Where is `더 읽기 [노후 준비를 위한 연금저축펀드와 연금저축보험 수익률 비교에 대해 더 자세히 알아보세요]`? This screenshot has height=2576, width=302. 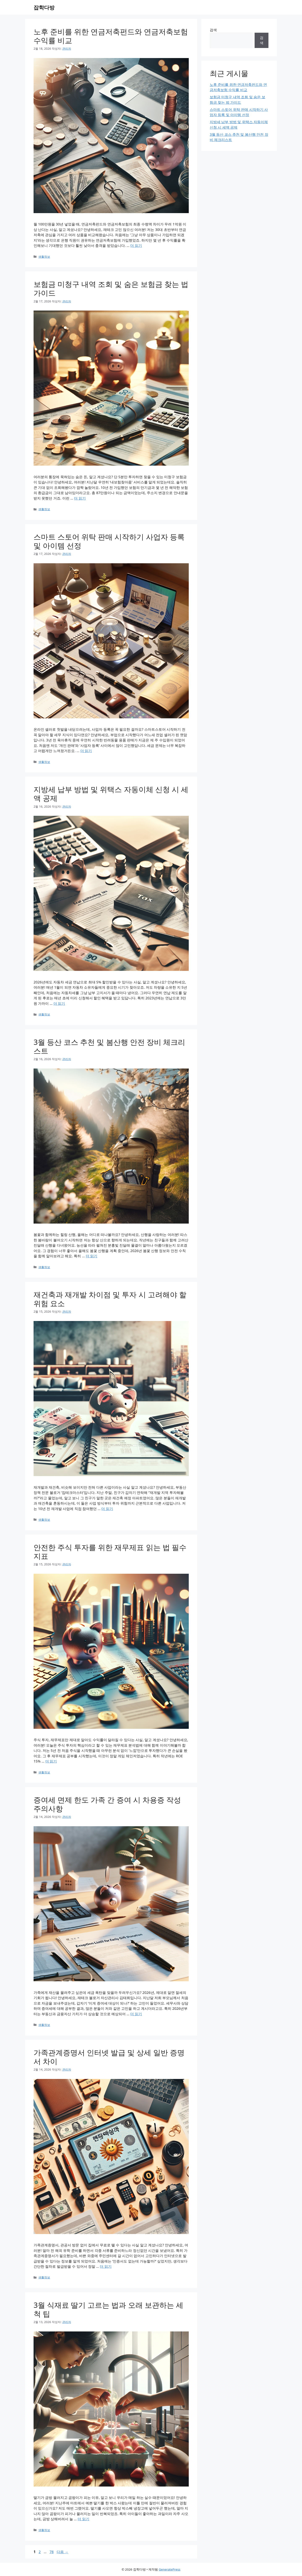 더 읽기 [노후 준비를 위한 연금저축펀드와 연금저축보험 수익률 비교에 대해 더 자세히 알아보세요] is located at coordinates (136, 245).